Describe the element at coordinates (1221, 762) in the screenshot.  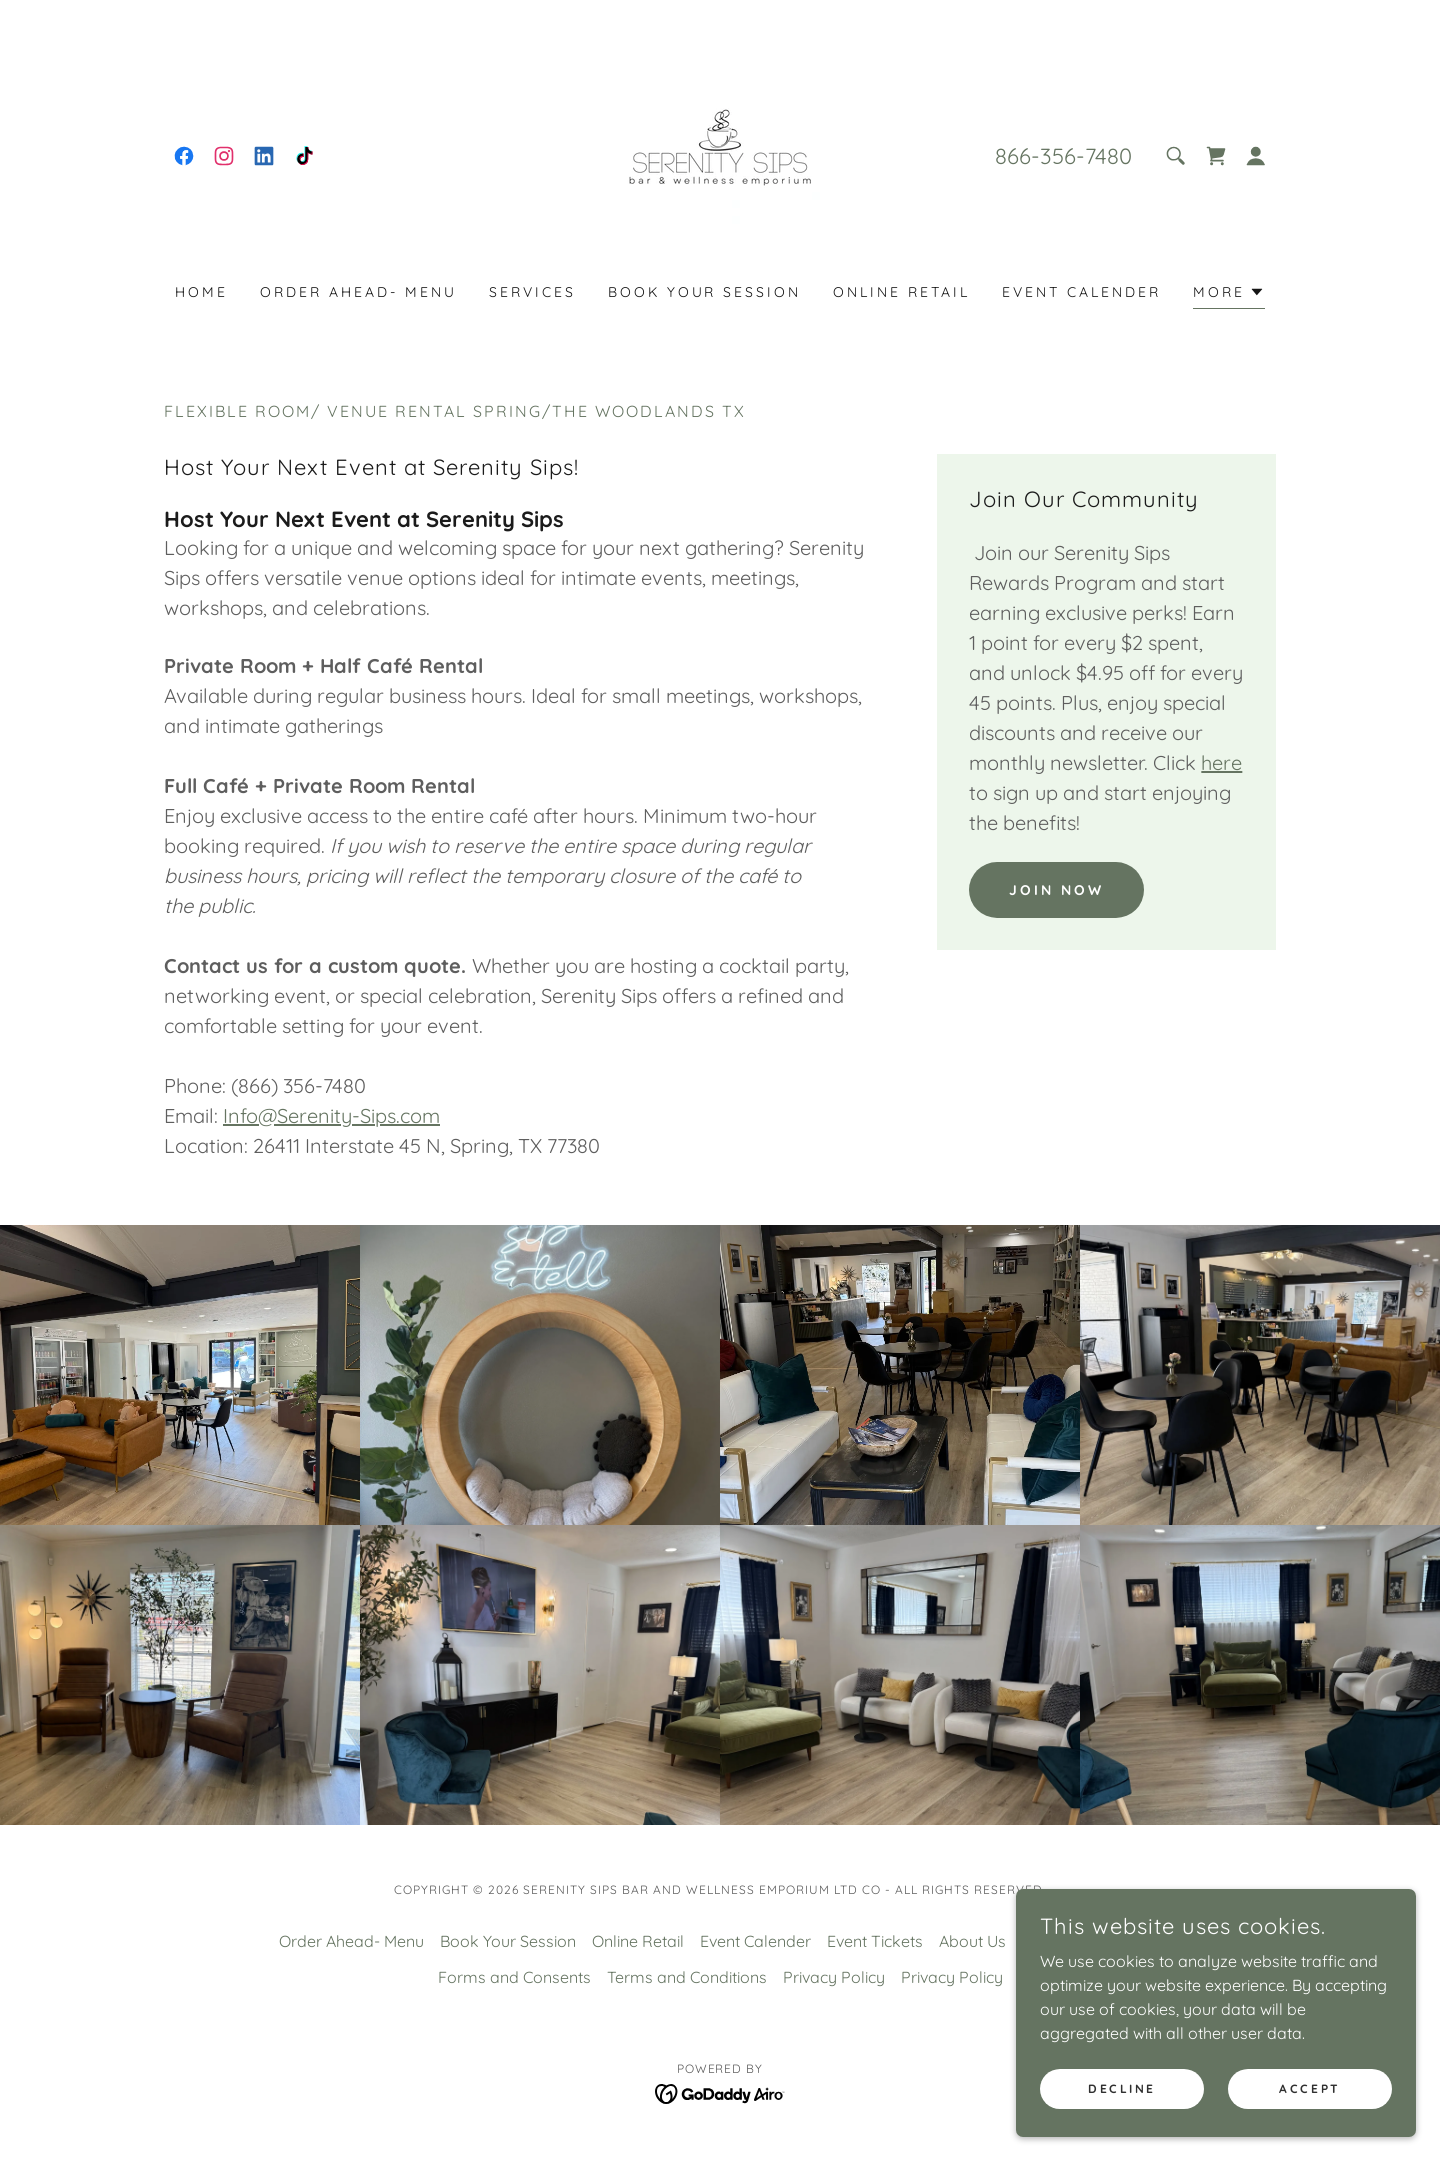
I see `here` at that location.